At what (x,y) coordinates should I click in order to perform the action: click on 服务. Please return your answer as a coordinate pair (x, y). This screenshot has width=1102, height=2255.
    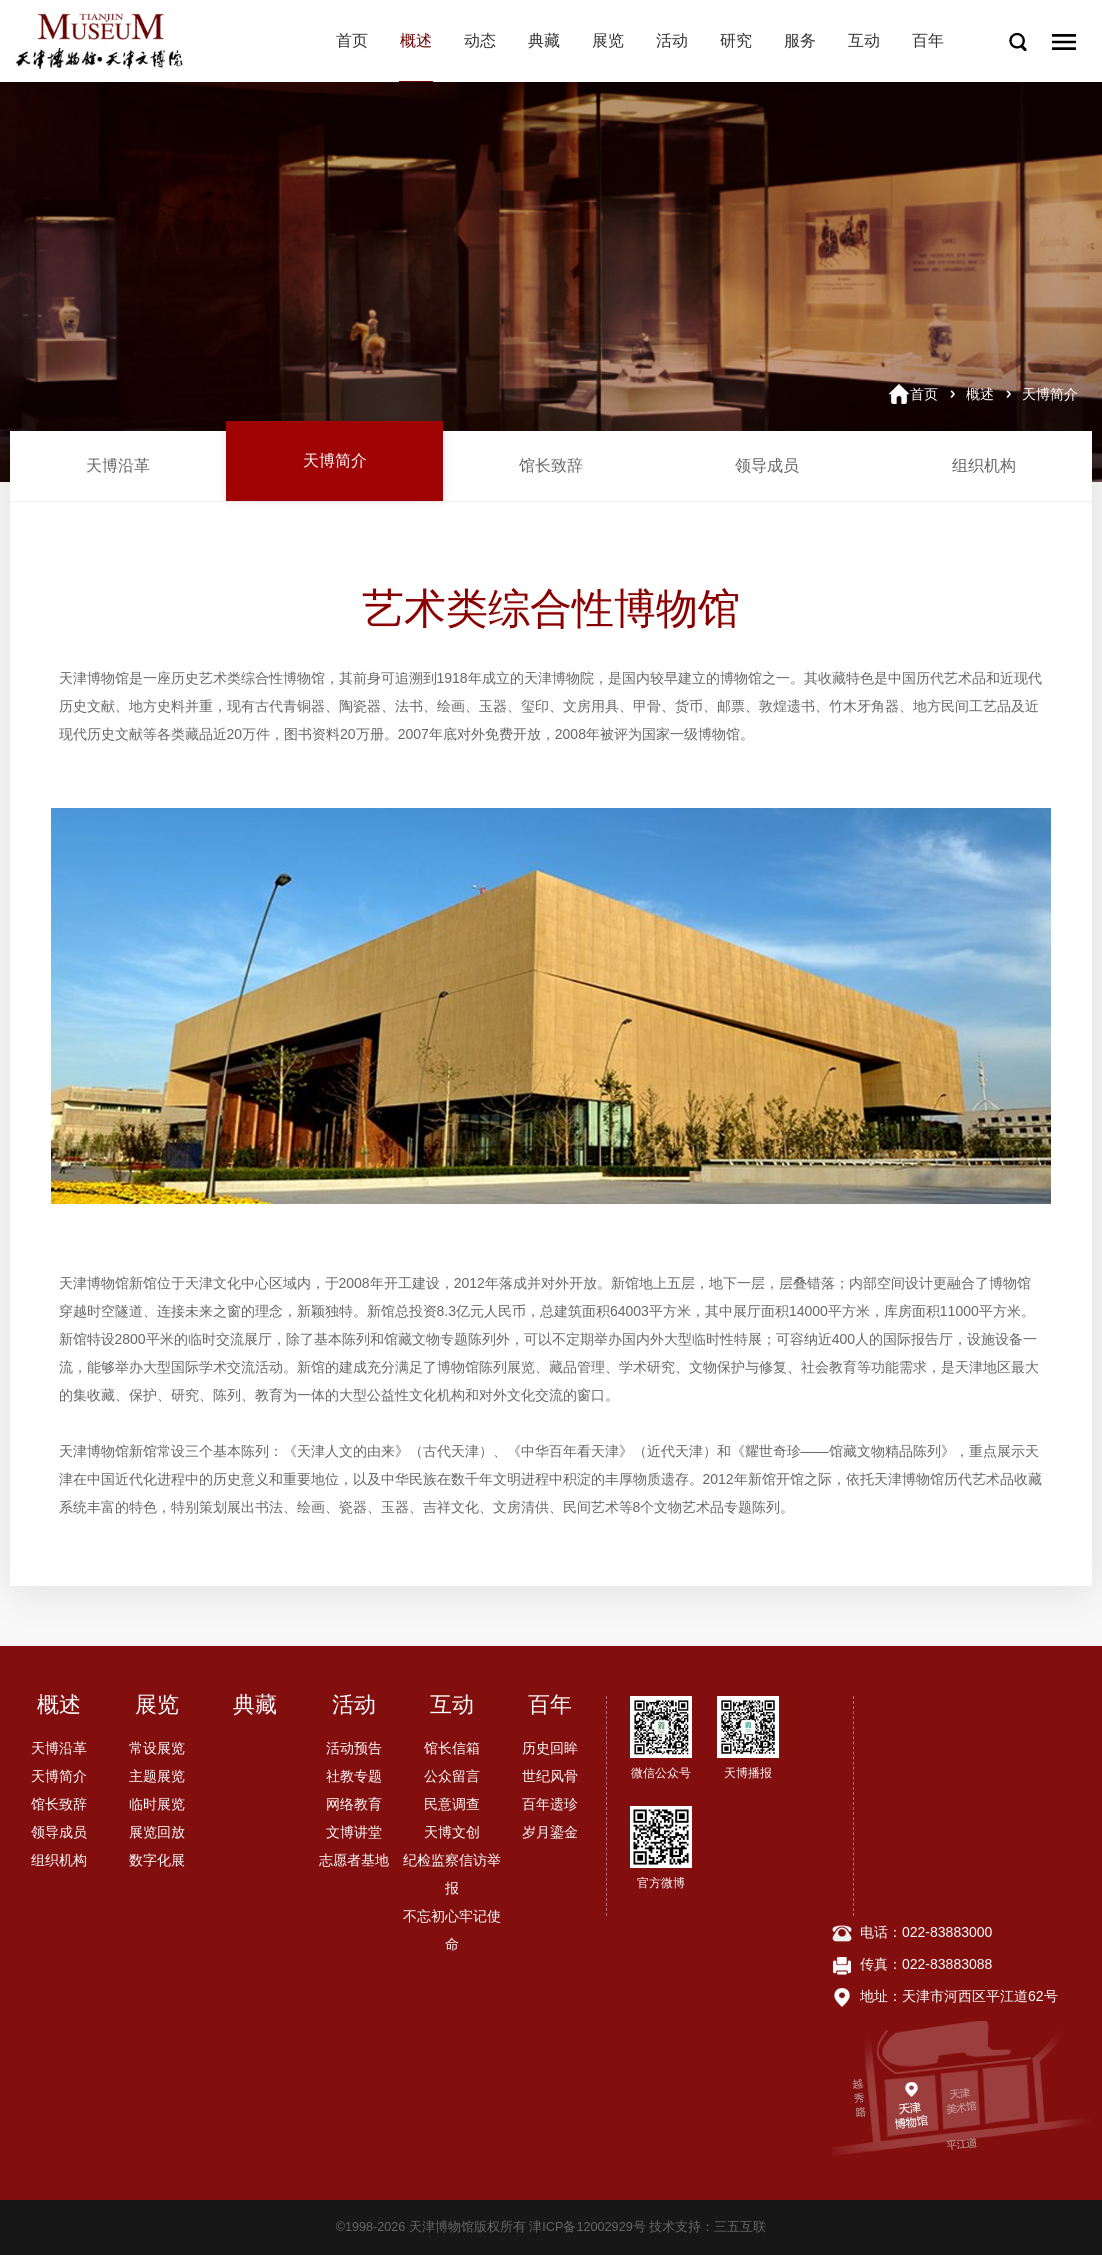
    Looking at the image, I should click on (800, 40).